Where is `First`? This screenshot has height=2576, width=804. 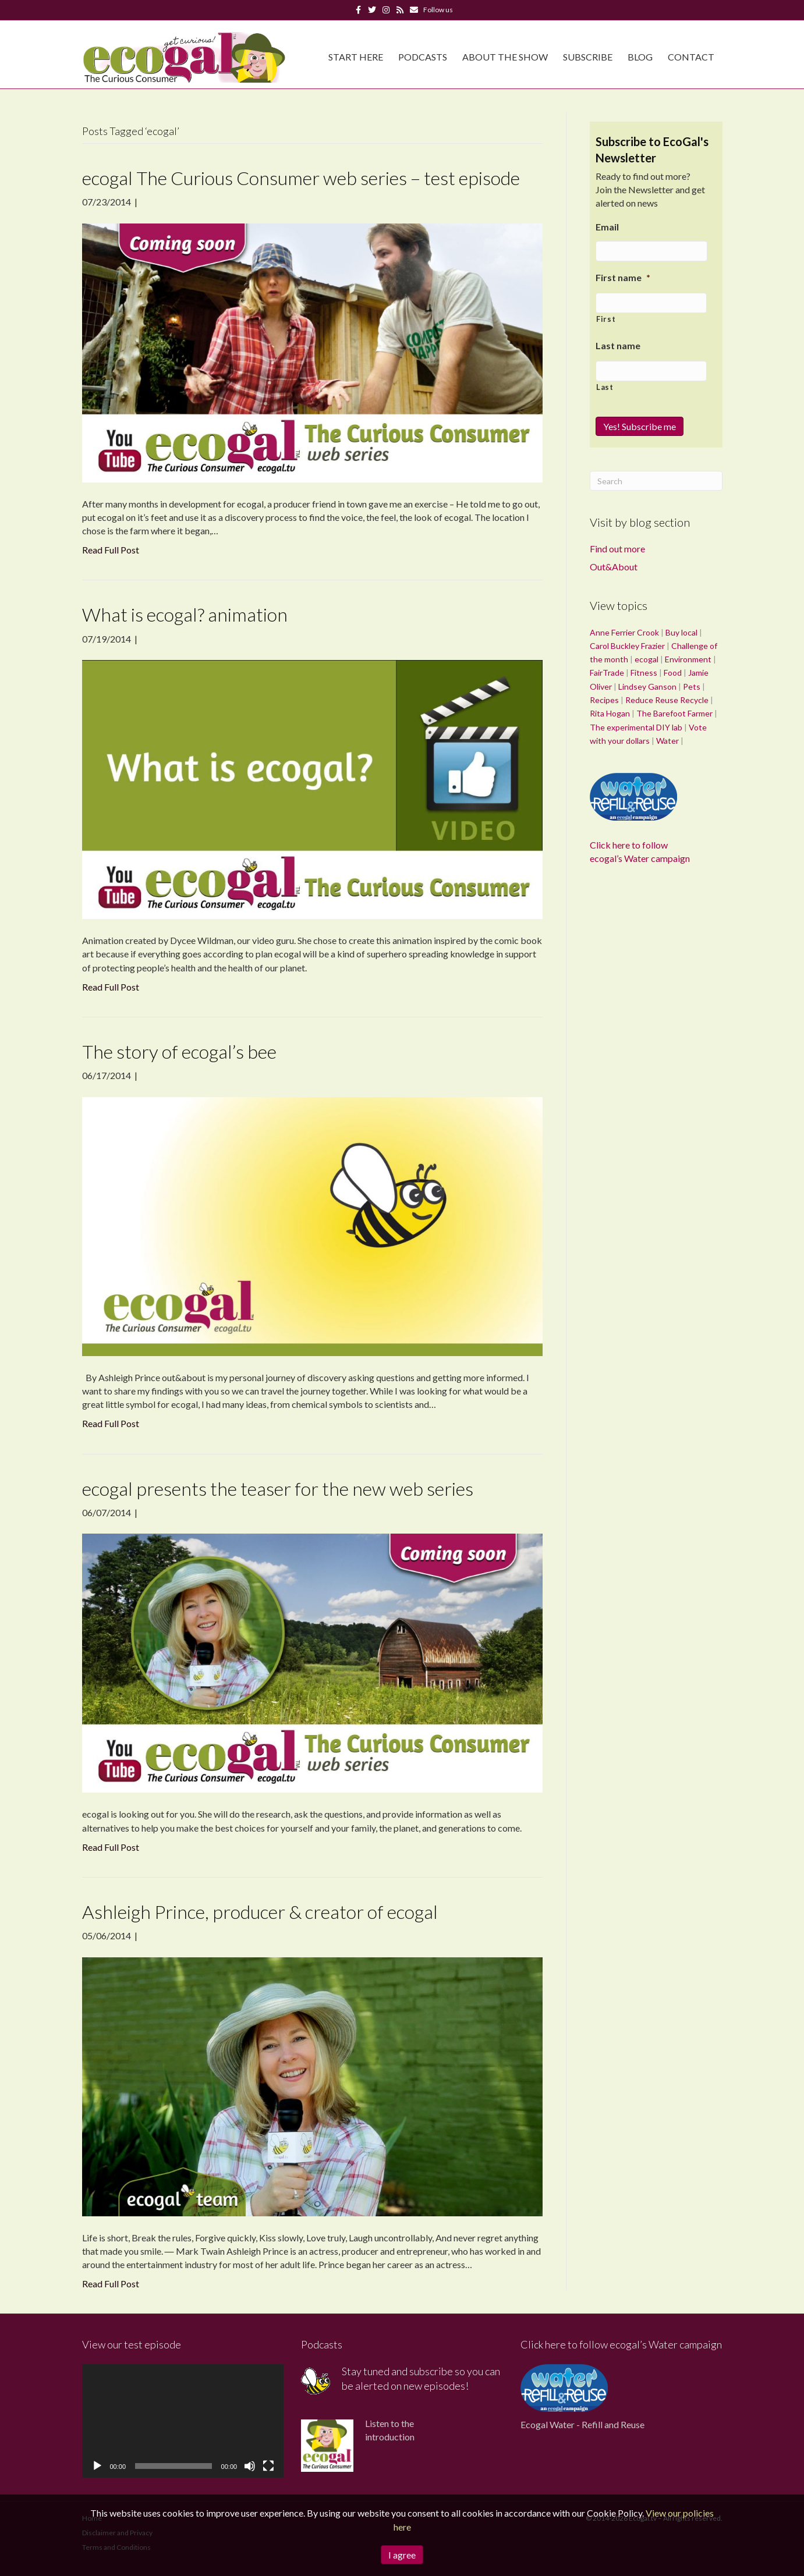 First is located at coordinates (605, 319).